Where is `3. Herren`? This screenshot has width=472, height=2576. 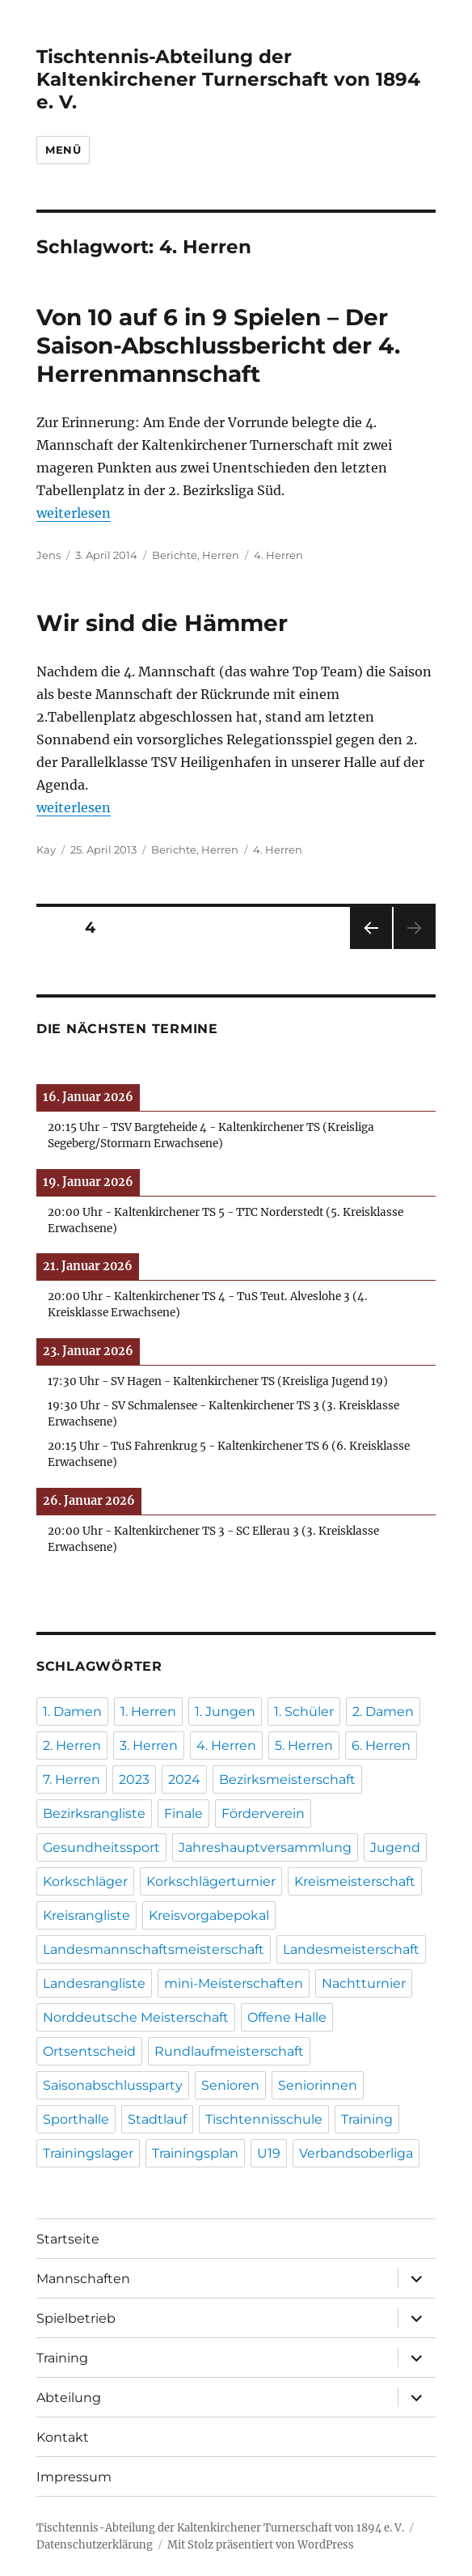 3. Herren is located at coordinates (149, 1745).